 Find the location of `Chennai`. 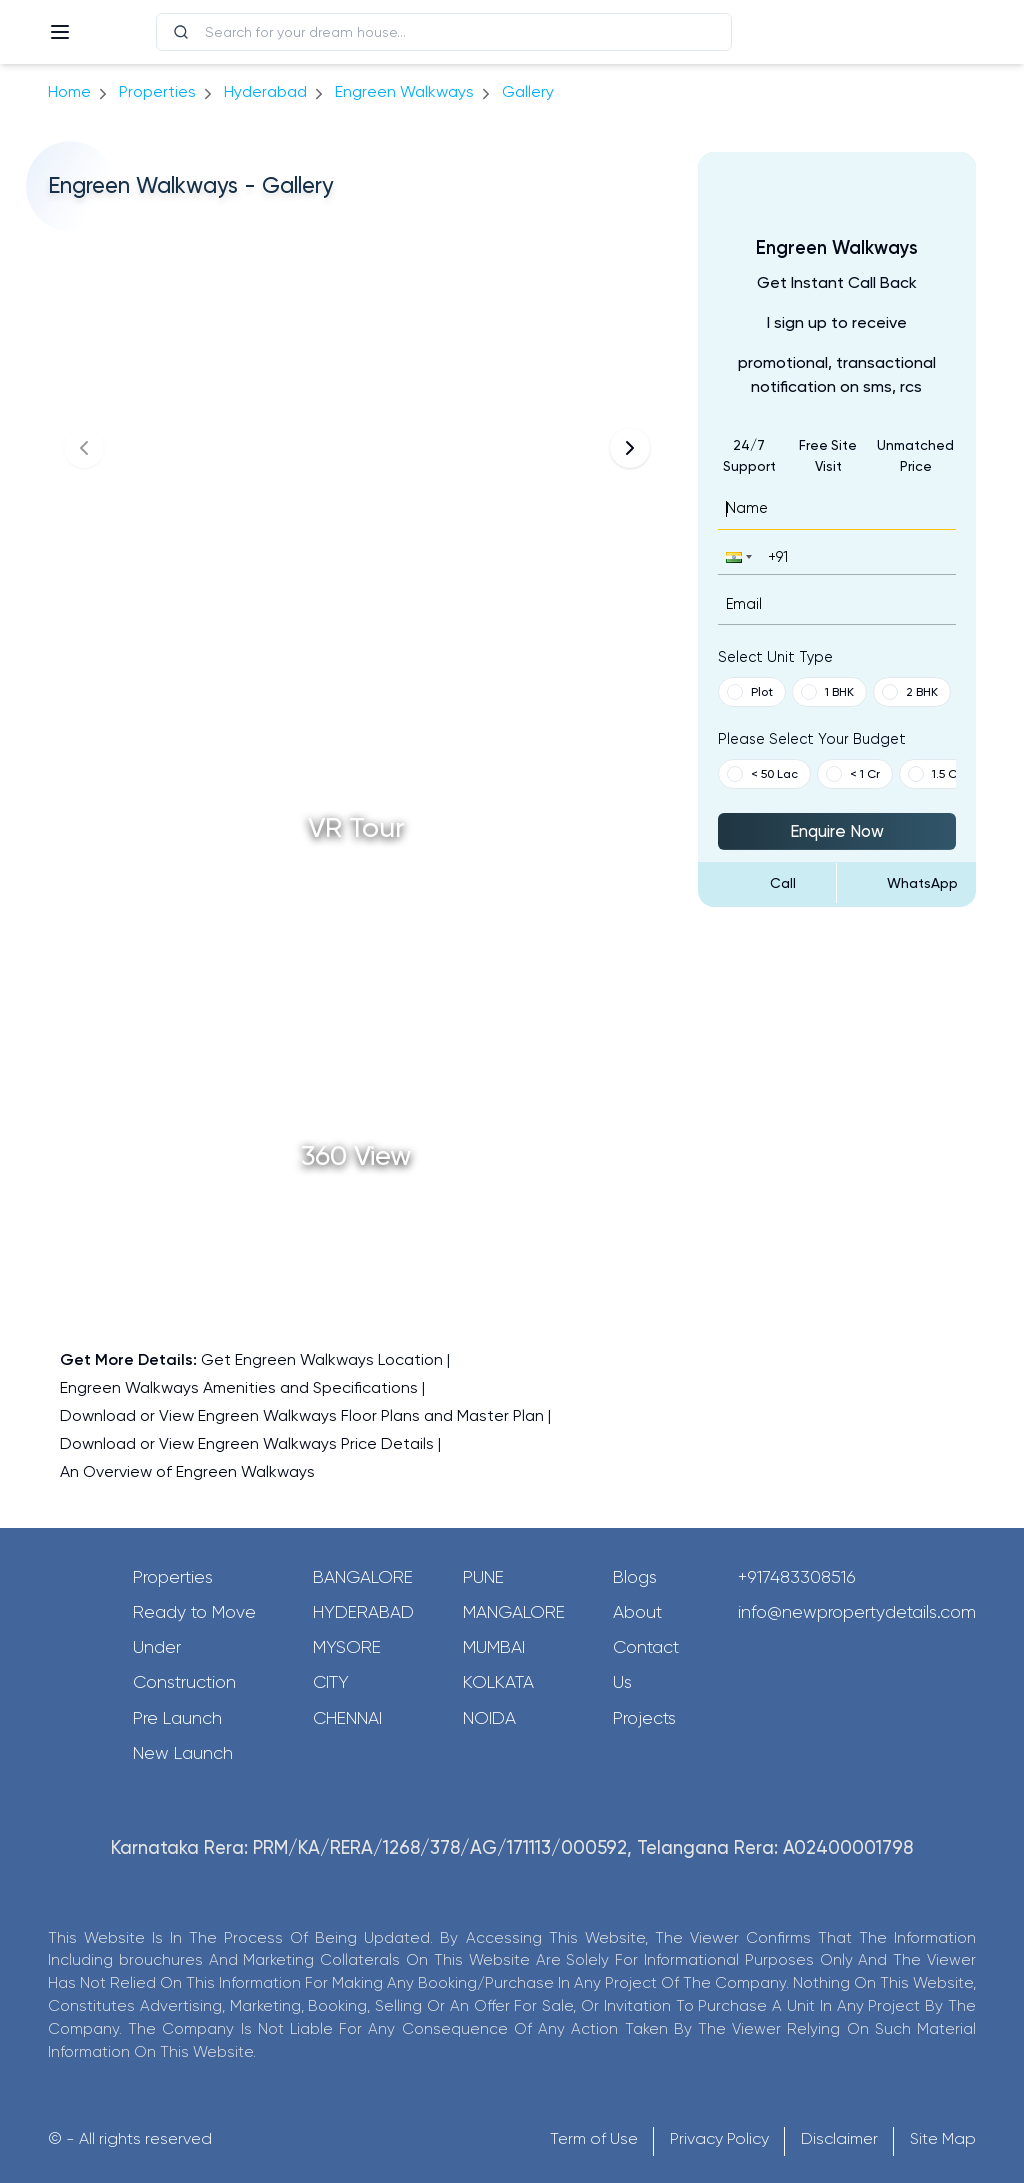

Chennai is located at coordinates (347, 1718).